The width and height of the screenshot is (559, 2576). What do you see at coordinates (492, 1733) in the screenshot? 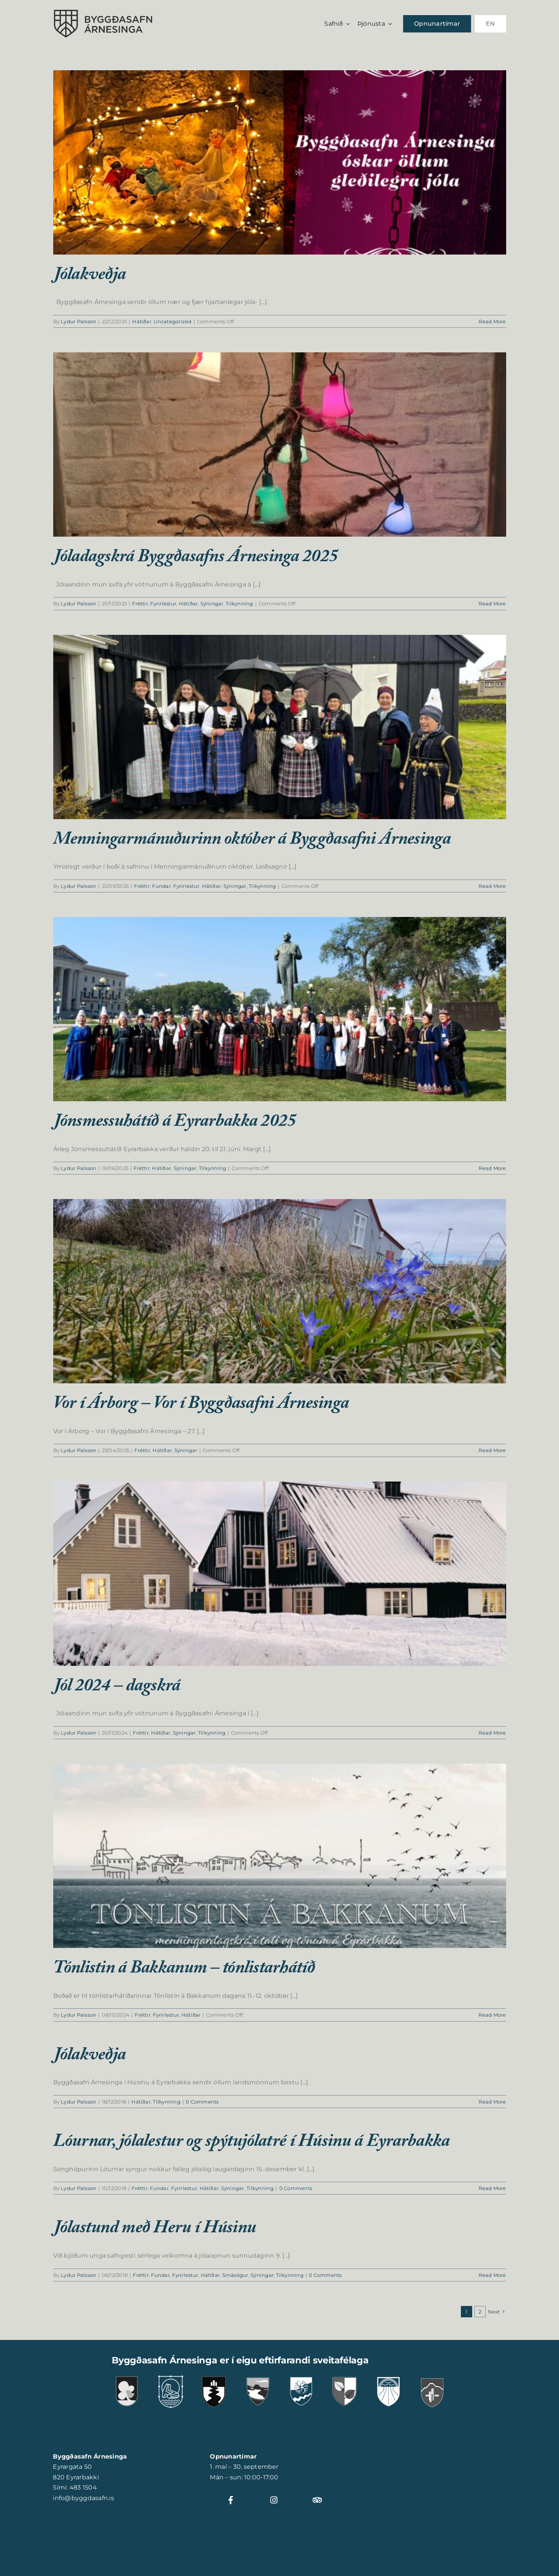
I see `Read More [More on Jól 2024 – dagskrá]` at bounding box center [492, 1733].